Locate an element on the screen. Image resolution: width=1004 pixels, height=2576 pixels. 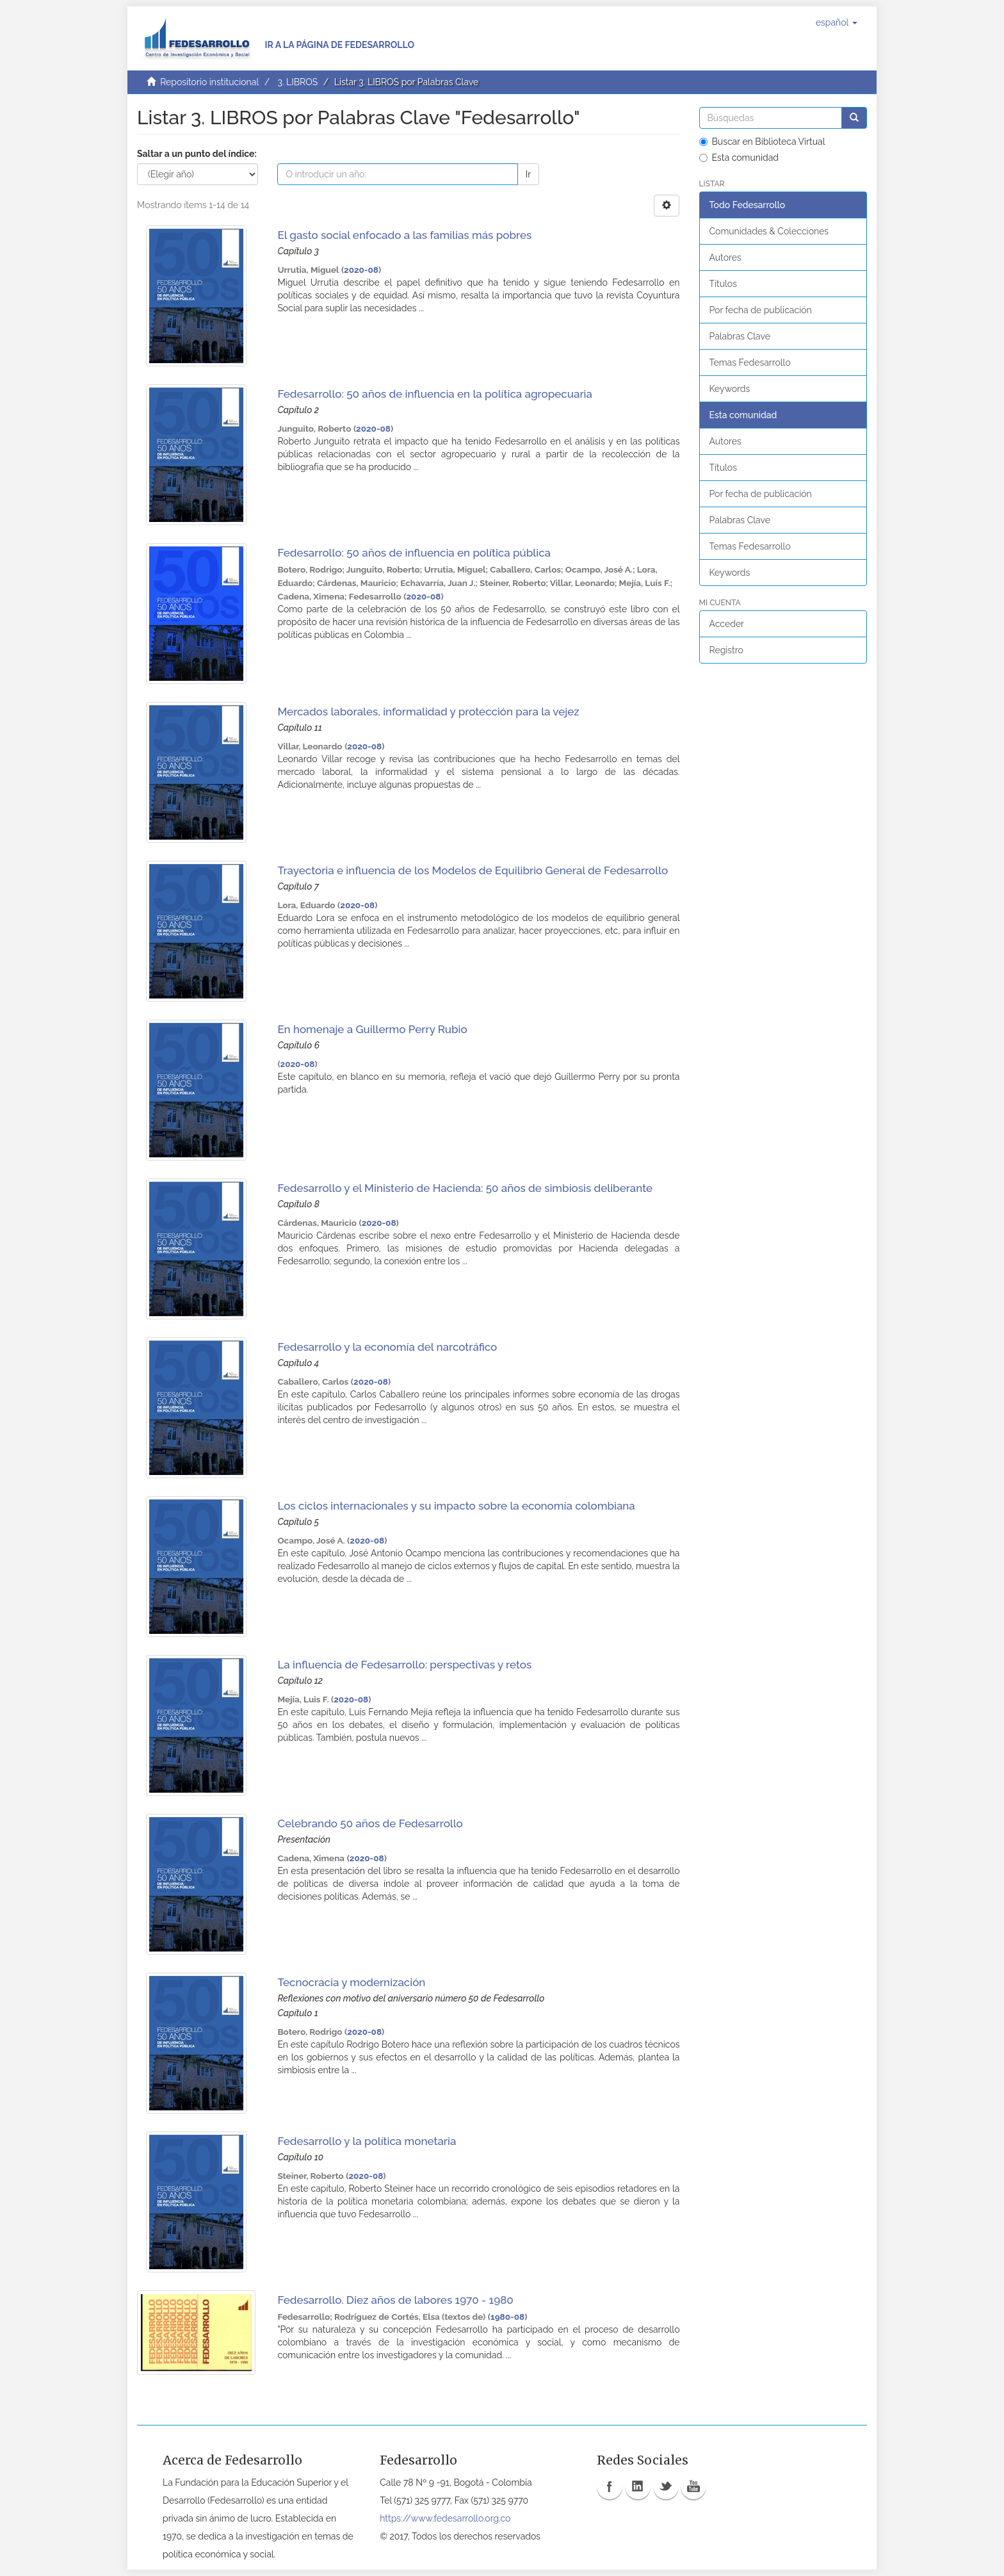
El gasto social enfocado a las familias más pobres is located at coordinates (404, 235).